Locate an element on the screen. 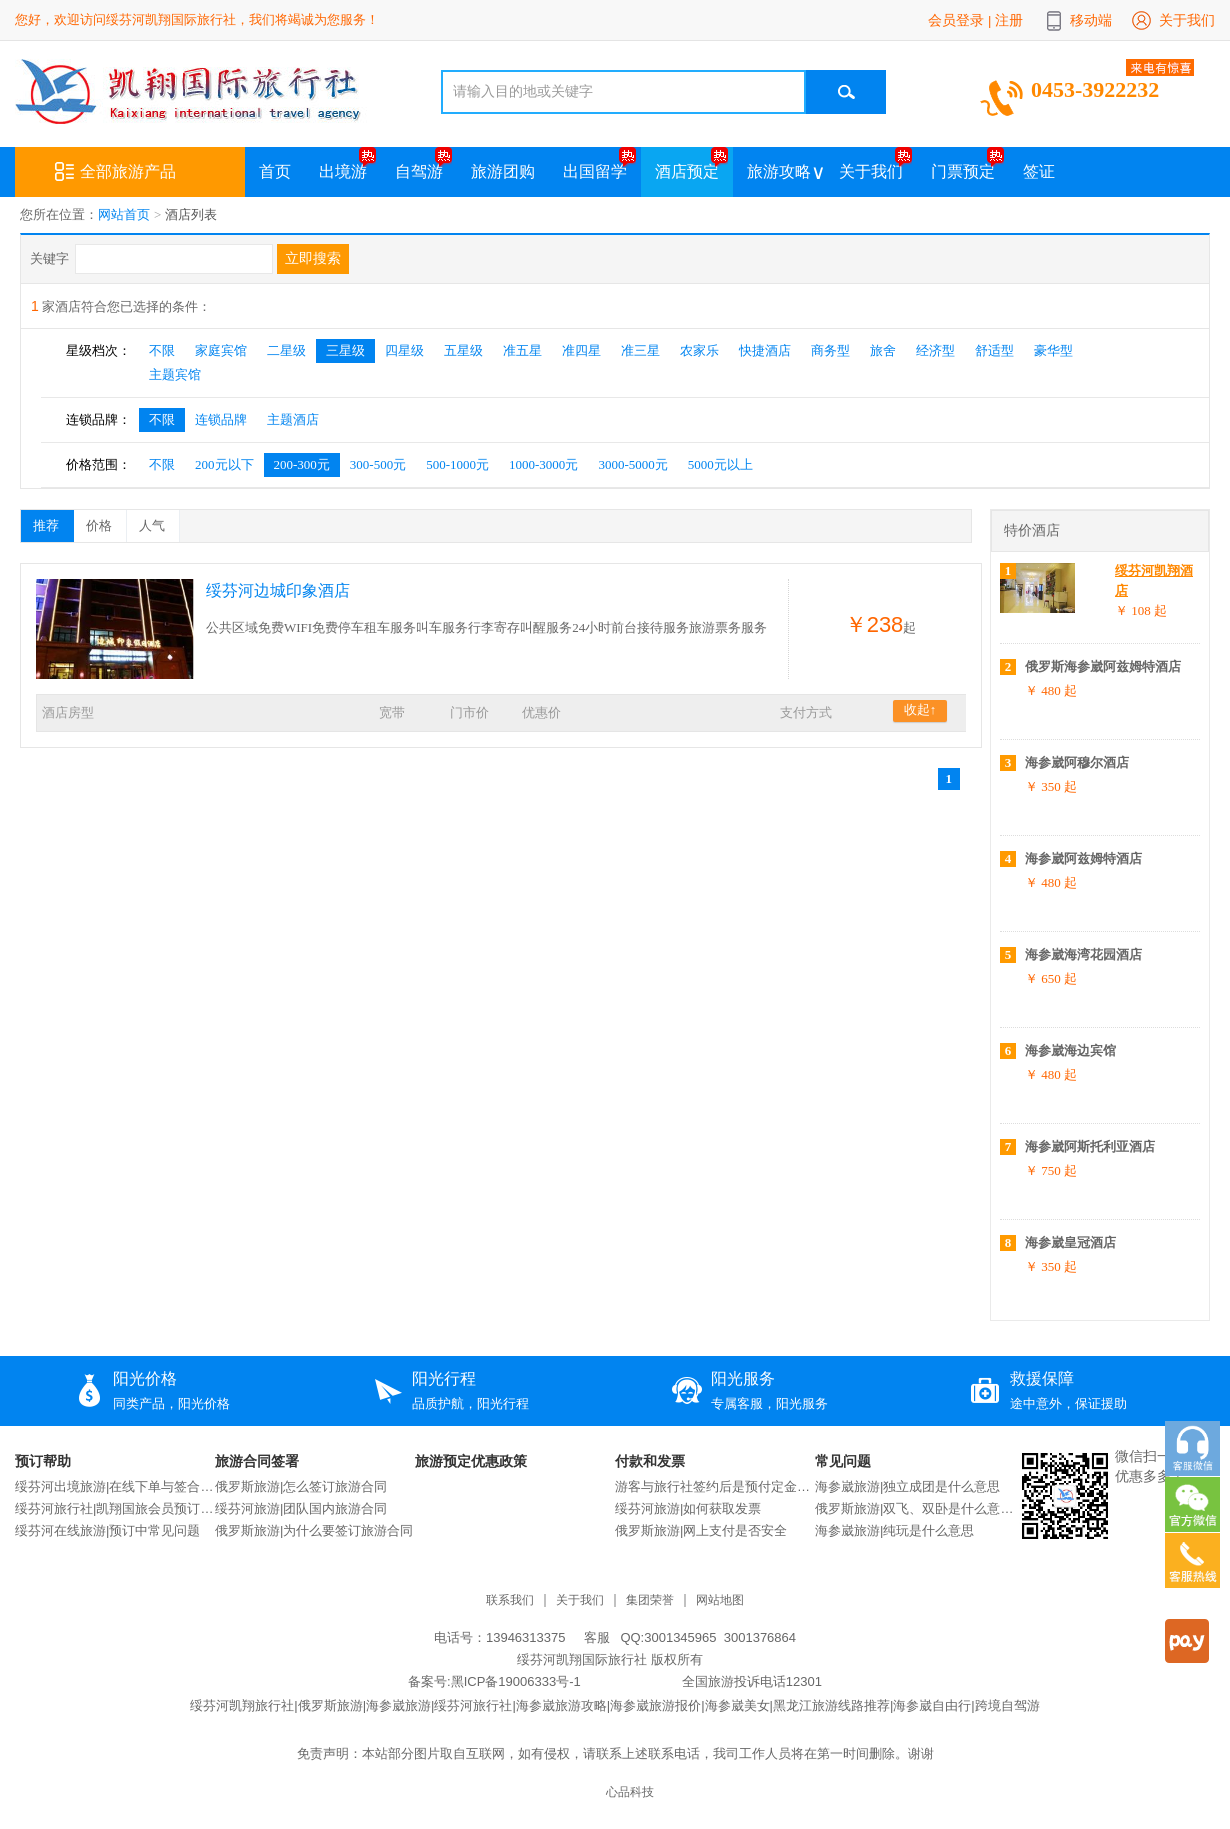  俄罗斯旅游|怎么签订旅游合同 is located at coordinates (301, 1486).